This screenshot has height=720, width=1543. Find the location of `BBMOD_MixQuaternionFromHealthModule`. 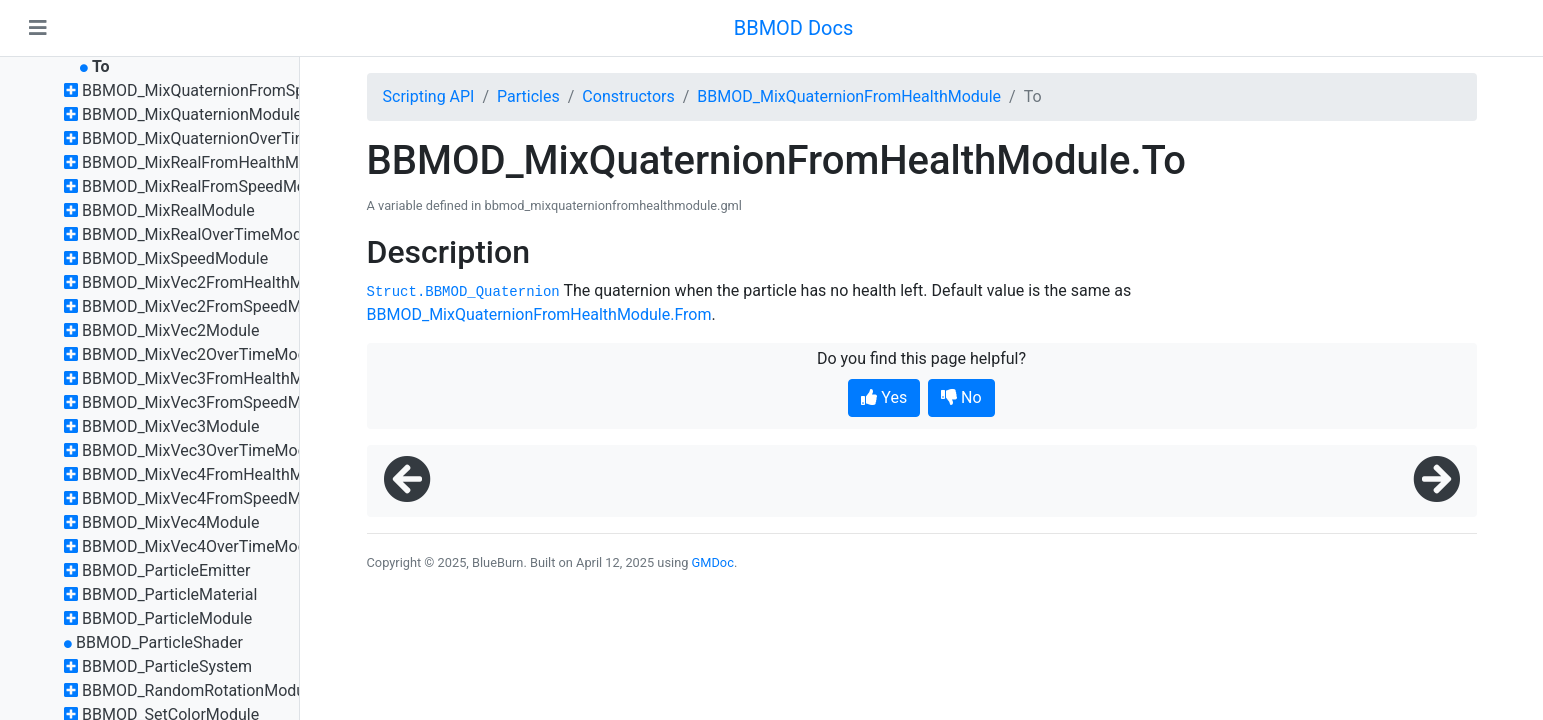

BBMOD_MixQuaternionFromHealthModule is located at coordinates (849, 96).